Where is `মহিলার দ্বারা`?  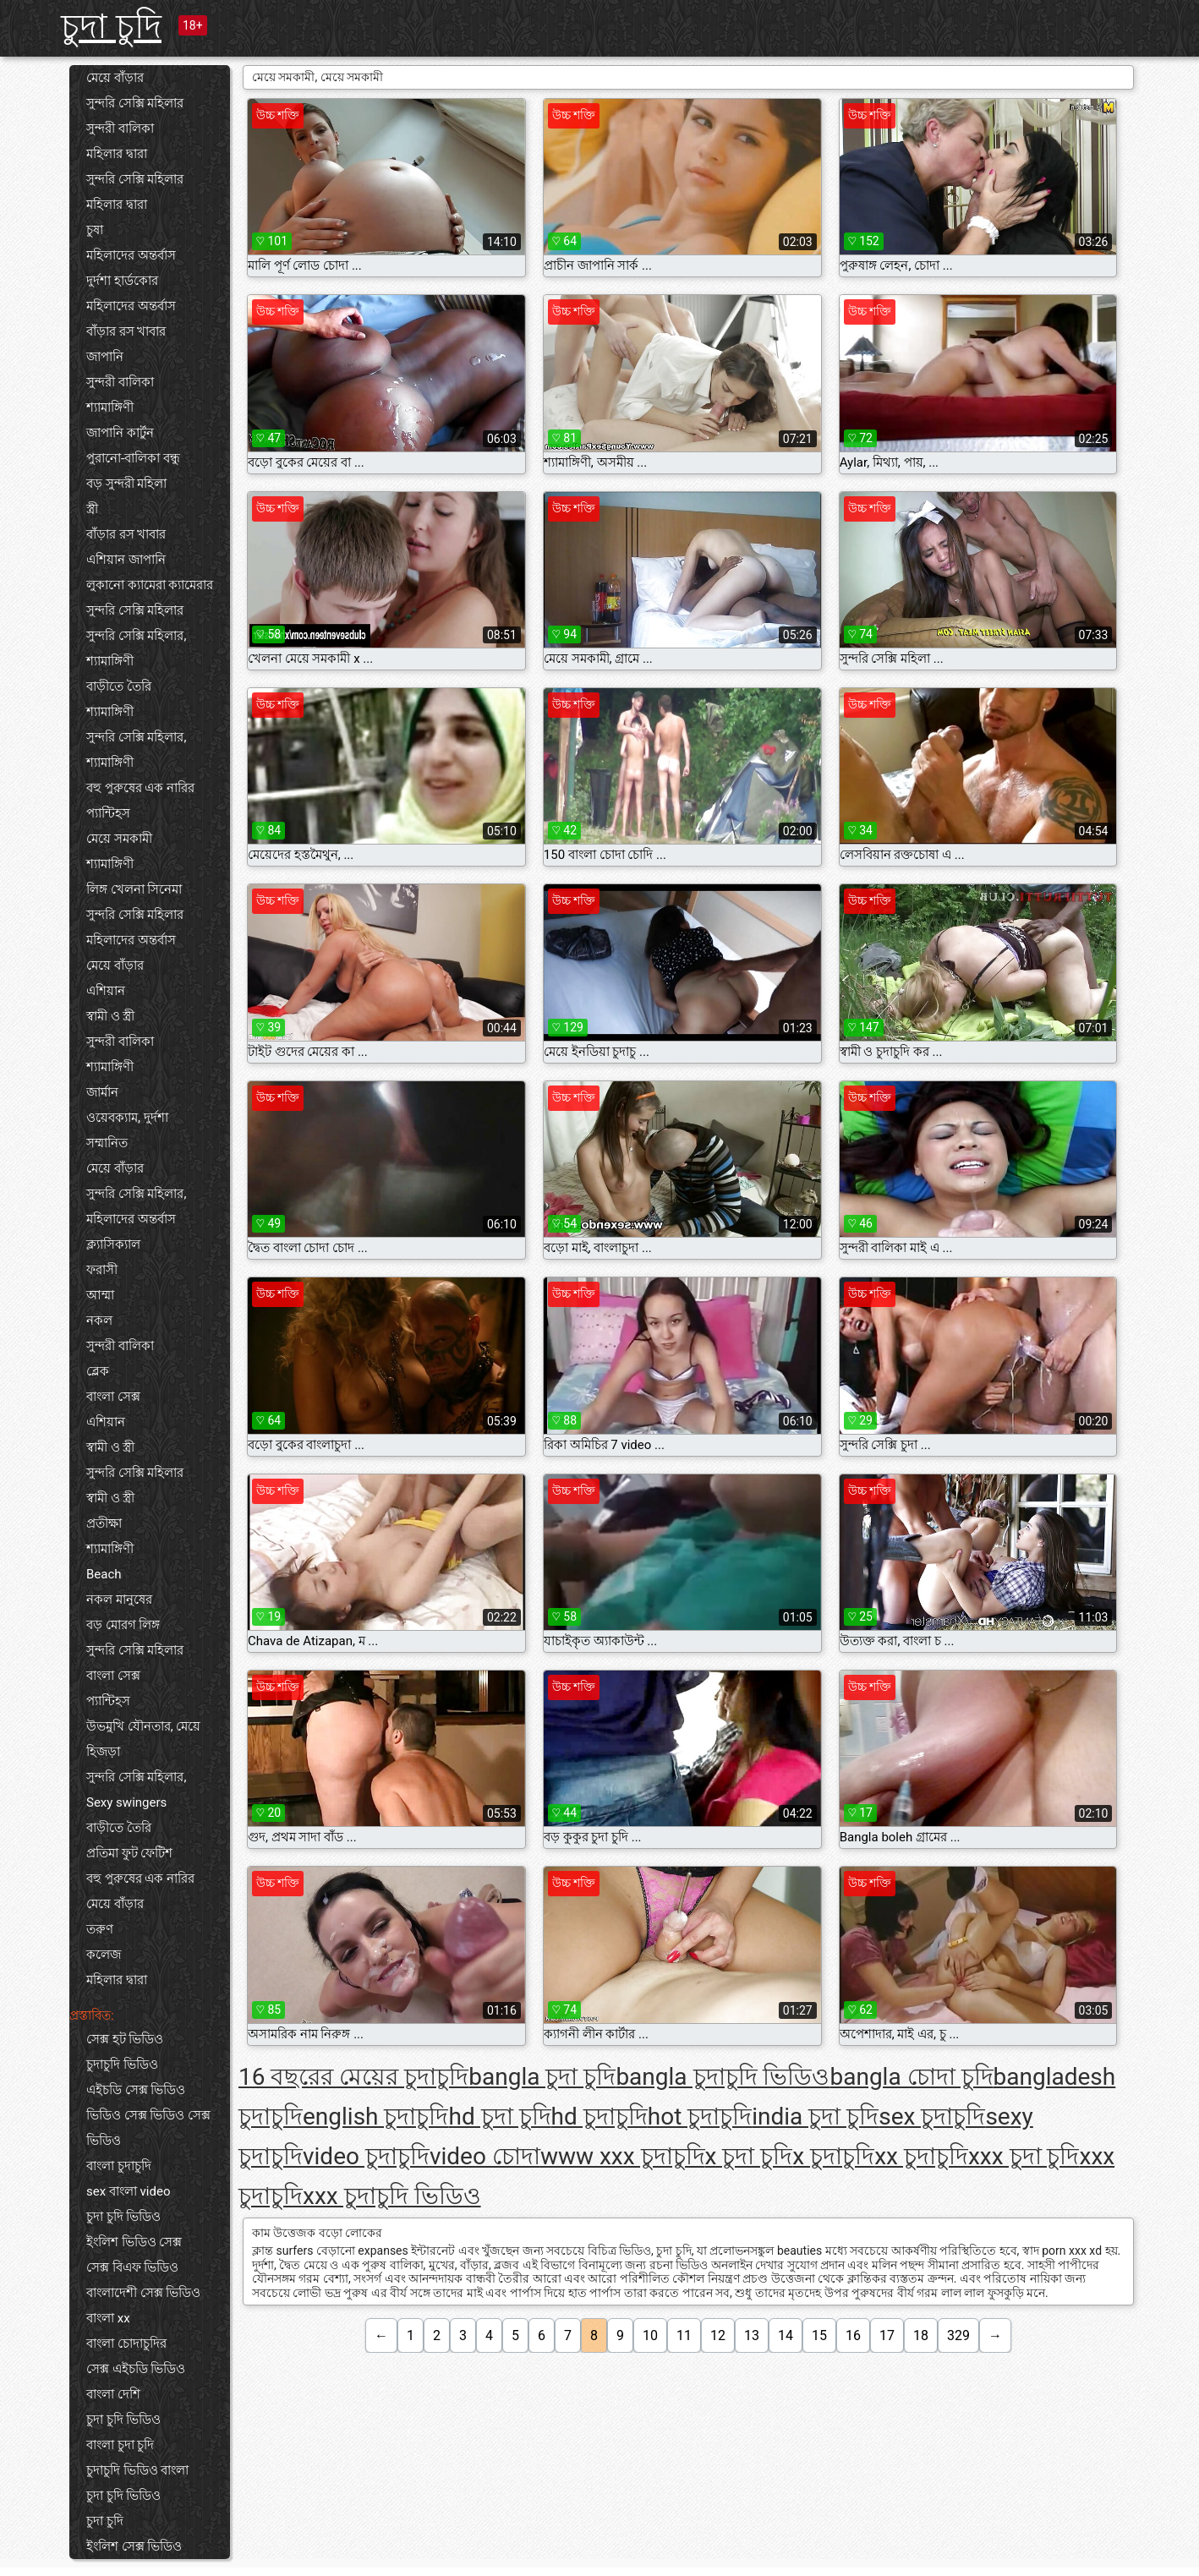 মহিলার দ্বারা is located at coordinates (116, 153).